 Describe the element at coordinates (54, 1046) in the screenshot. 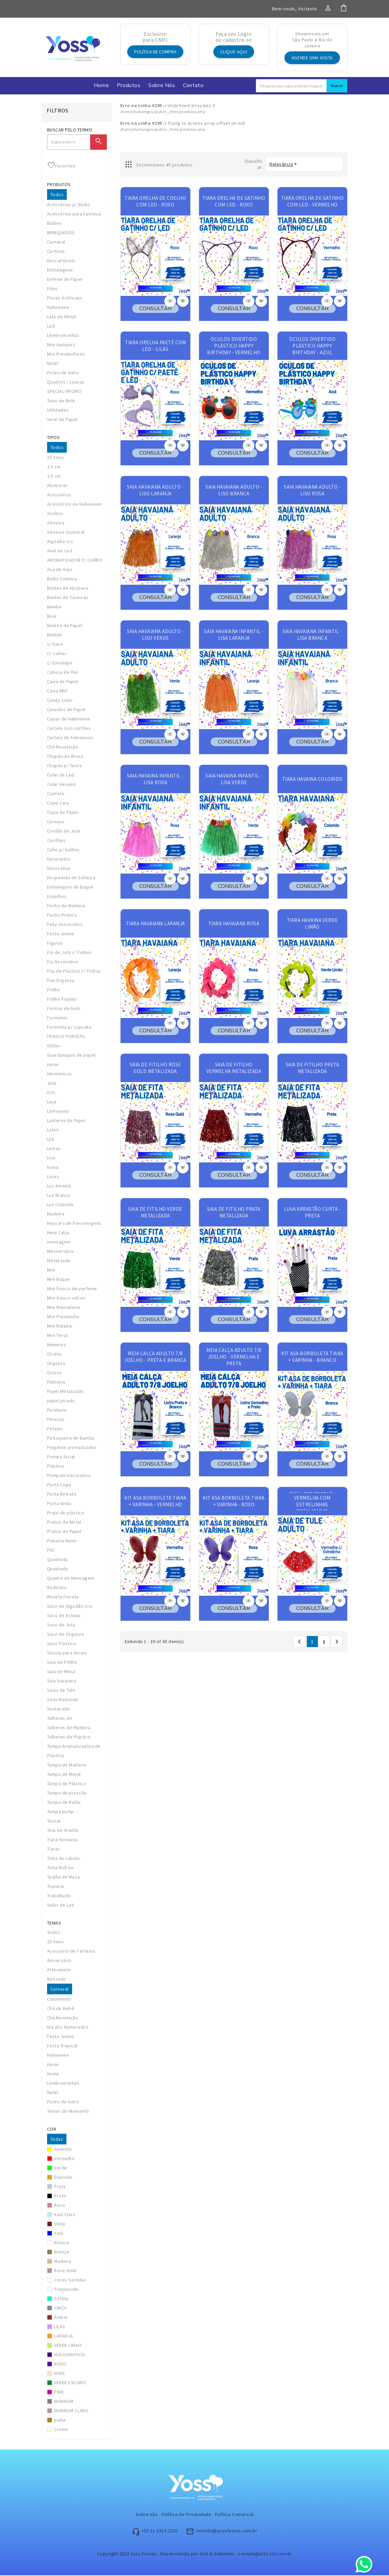

I see `Glitter` at that location.